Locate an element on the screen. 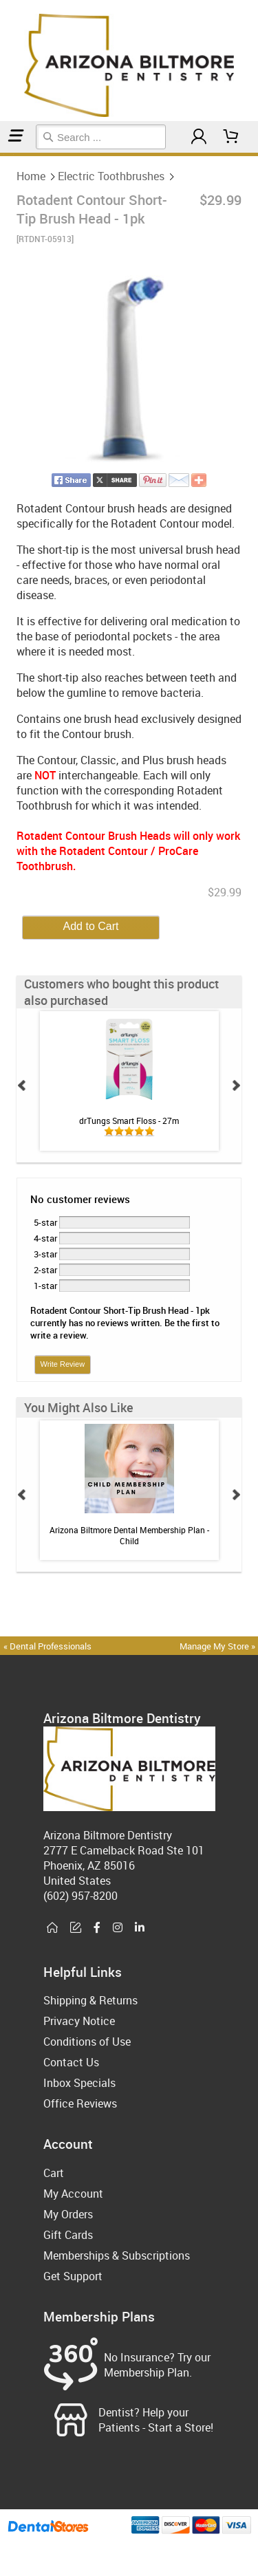  Office Reviews is located at coordinates (80, 2103).